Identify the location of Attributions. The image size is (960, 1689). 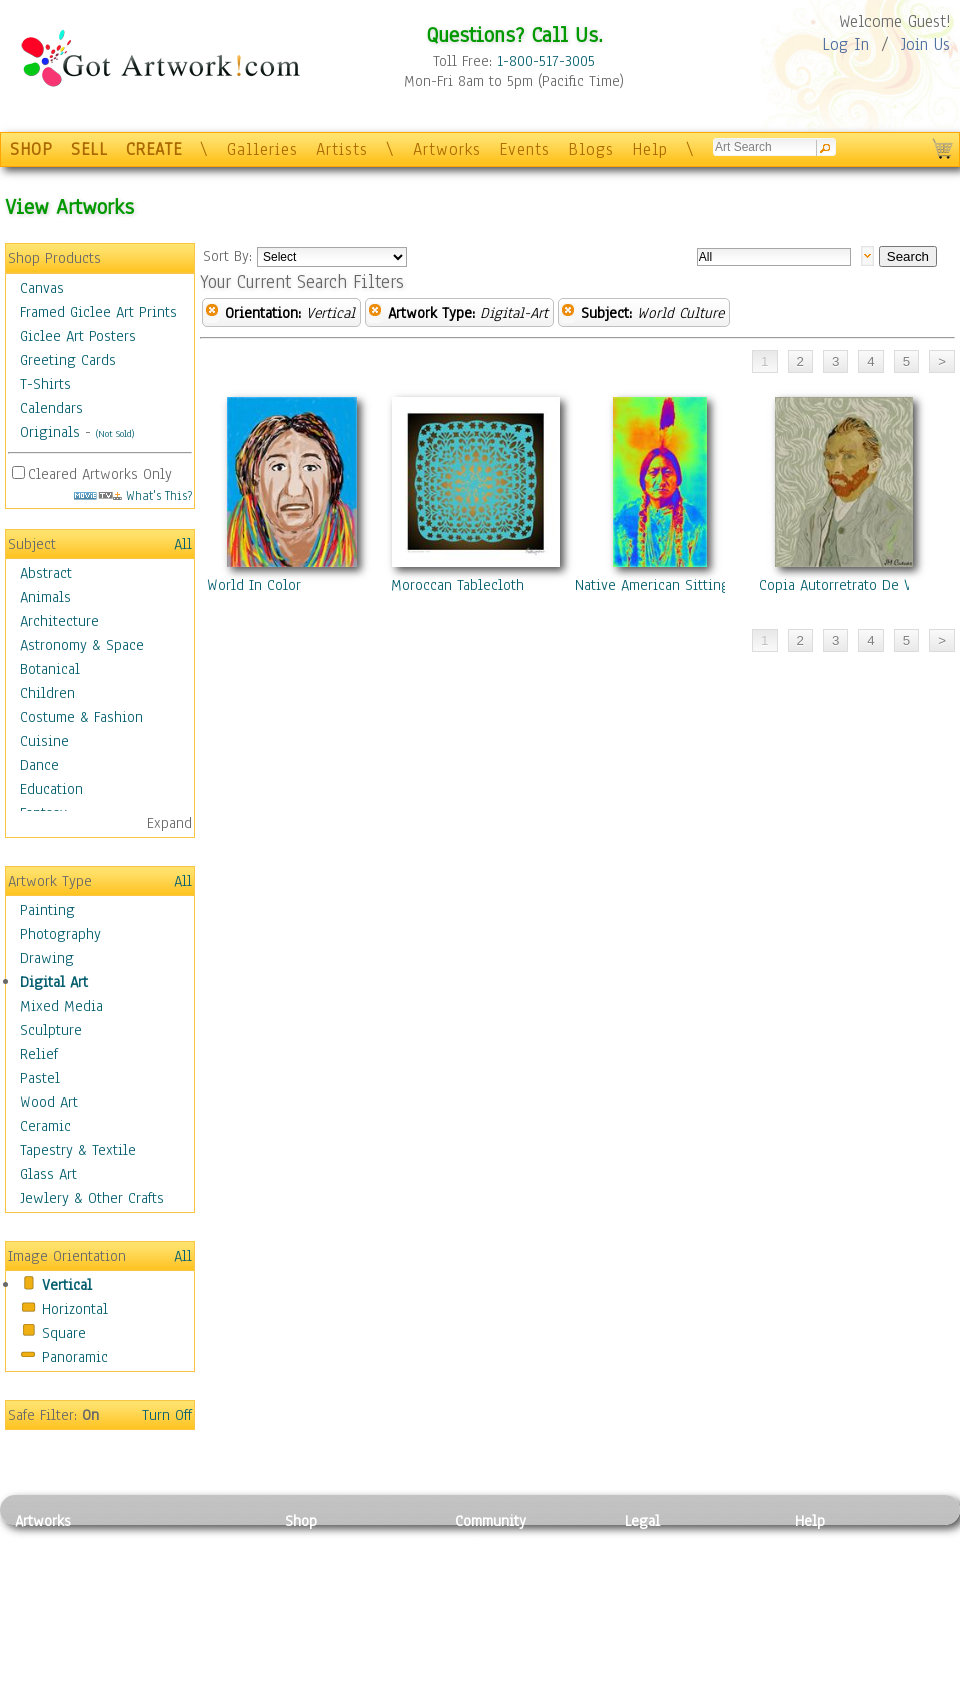
(658, 1588).